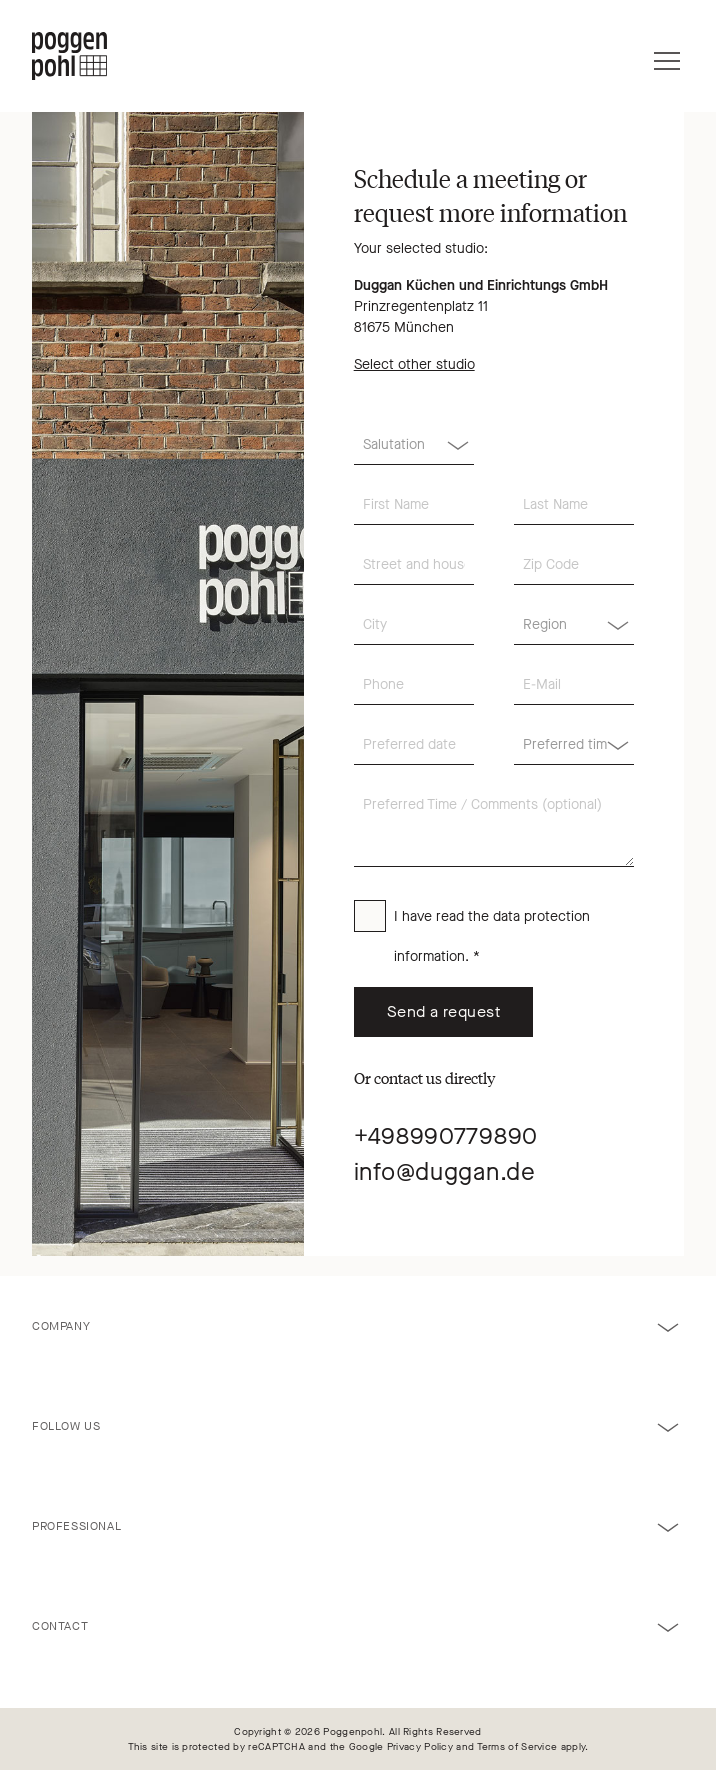  I want to click on [Zip Code], so click(574, 565).